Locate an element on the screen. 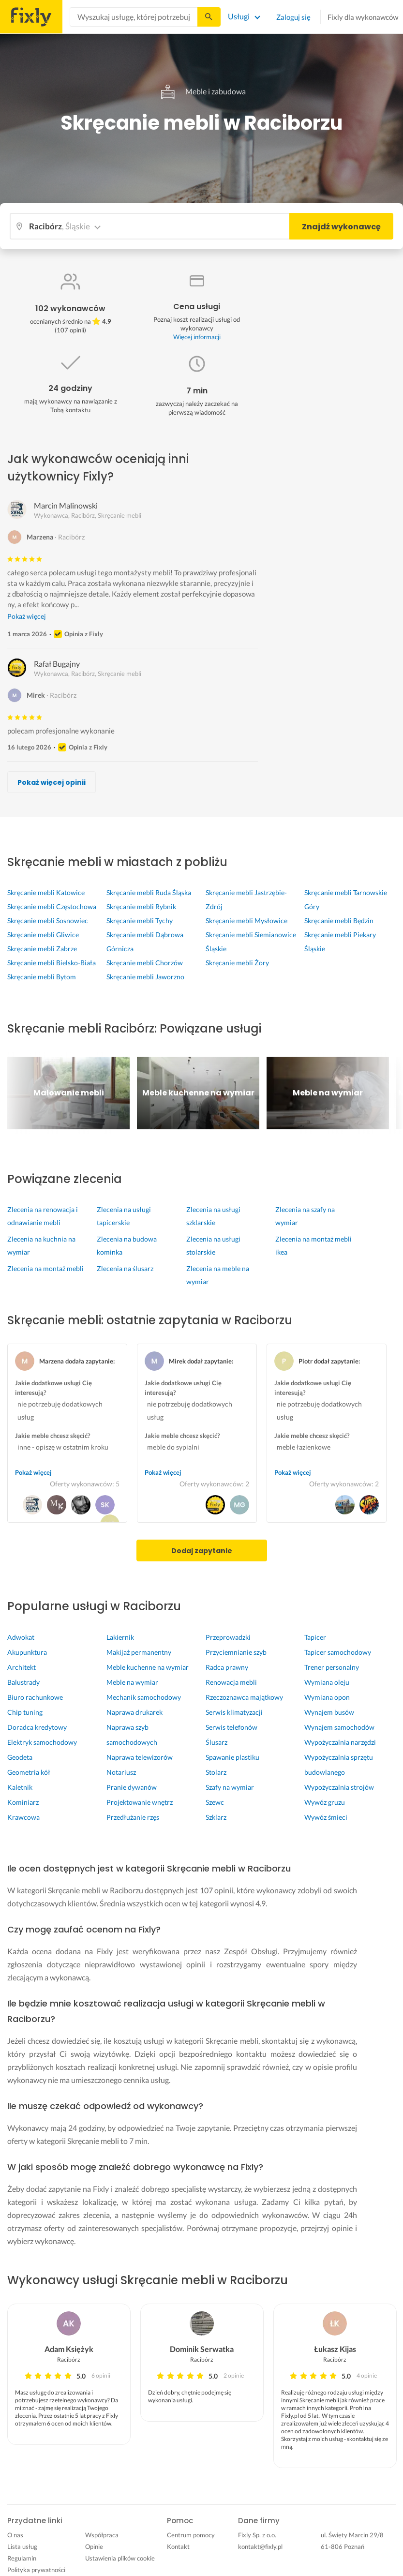  Doradca kredytowy is located at coordinates (37, 1727).